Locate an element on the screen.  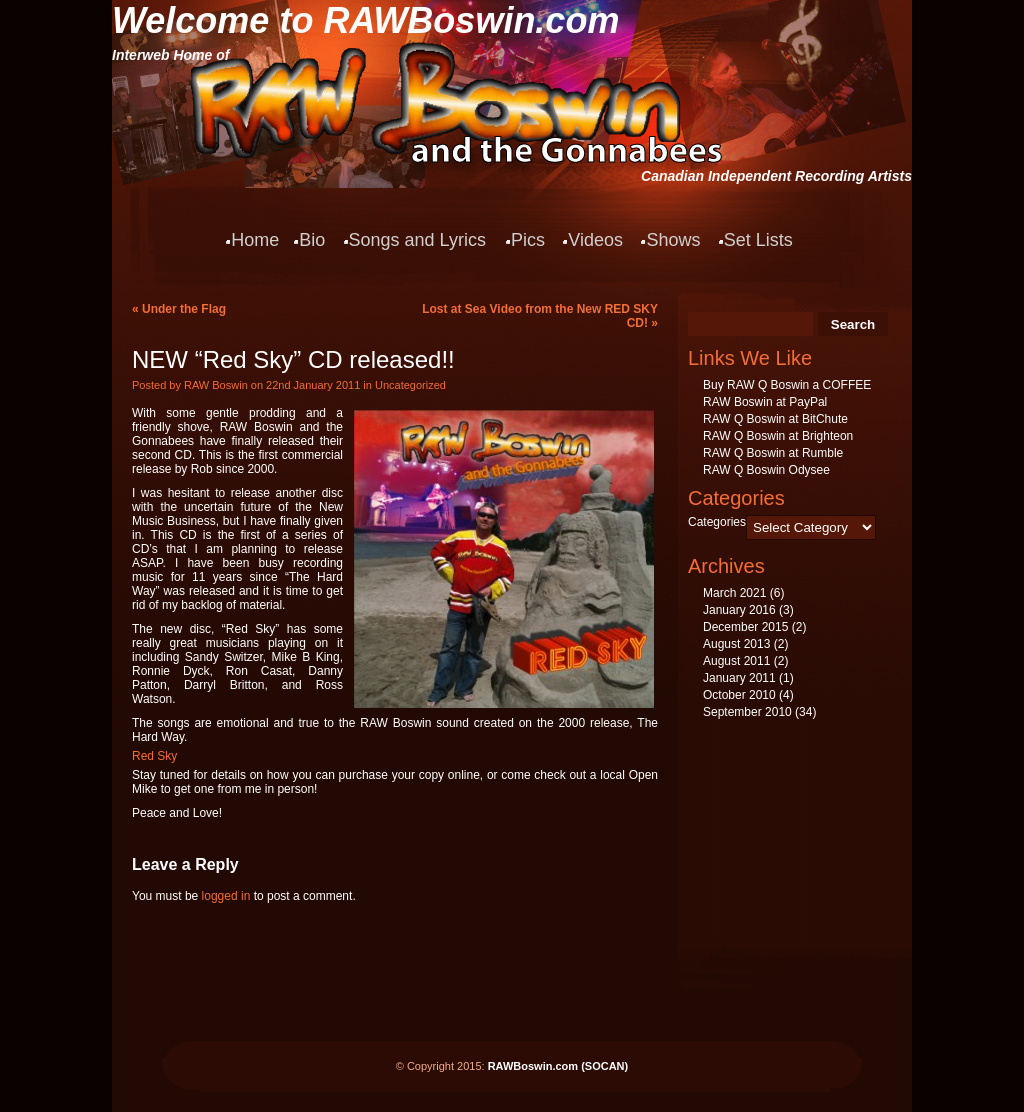
RAW Boswin at PayPal is located at coordinates (765, 402).